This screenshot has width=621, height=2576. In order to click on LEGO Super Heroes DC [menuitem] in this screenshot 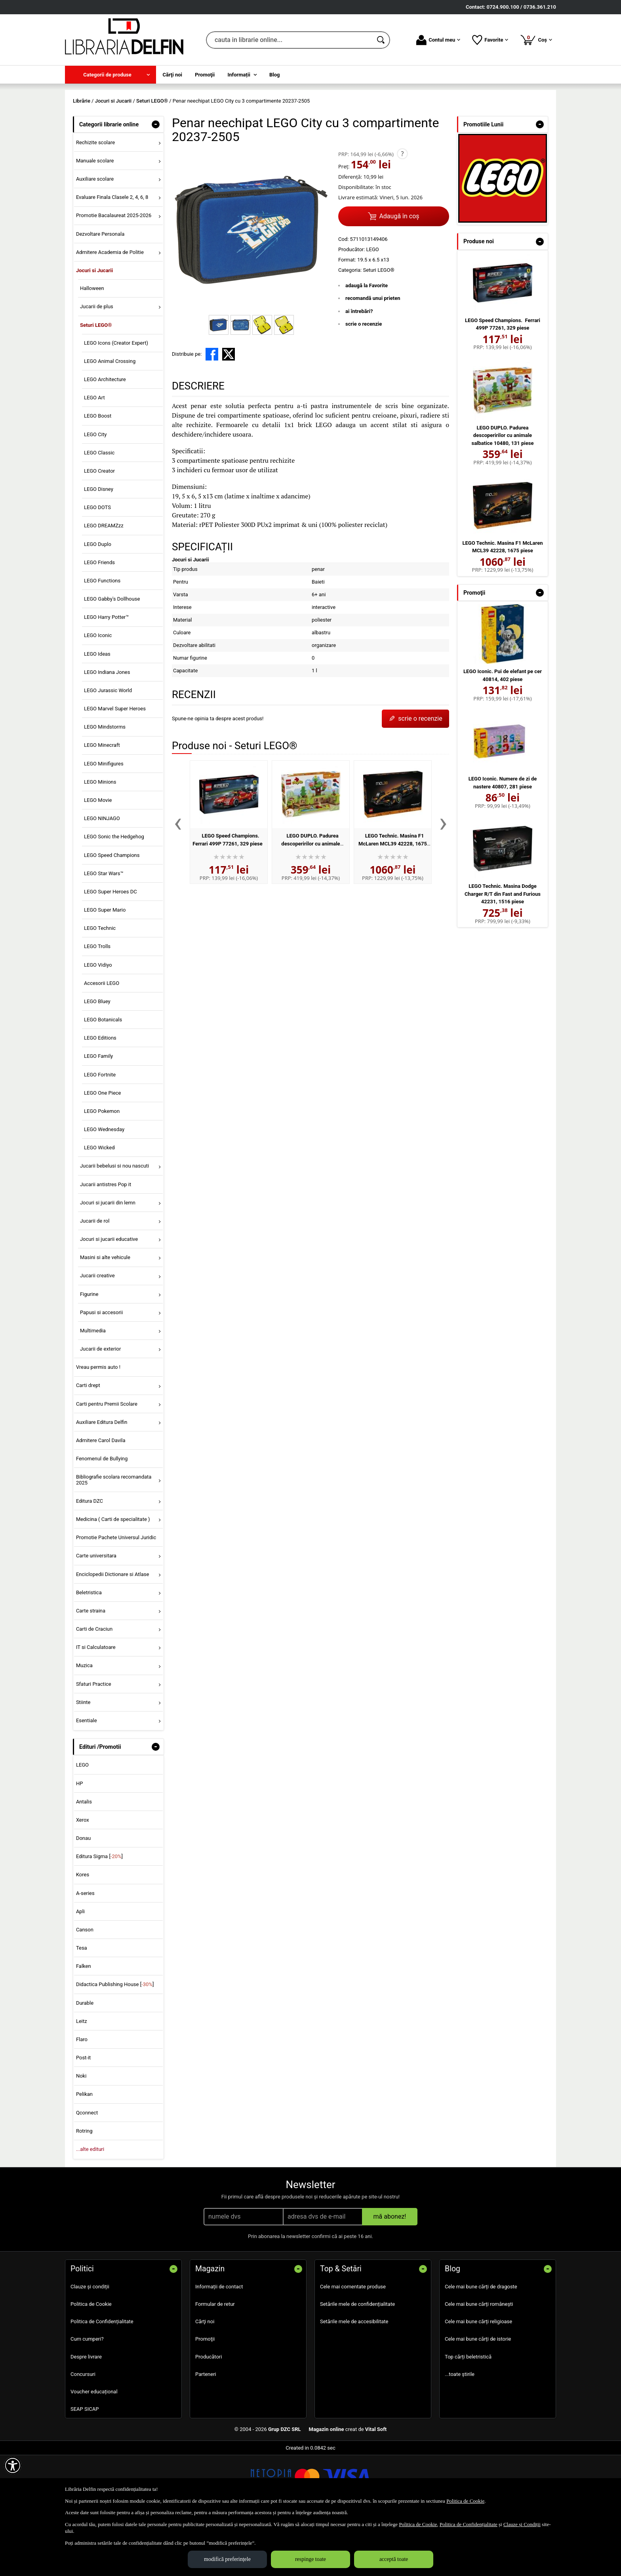, I will do `click(110, 949)`.